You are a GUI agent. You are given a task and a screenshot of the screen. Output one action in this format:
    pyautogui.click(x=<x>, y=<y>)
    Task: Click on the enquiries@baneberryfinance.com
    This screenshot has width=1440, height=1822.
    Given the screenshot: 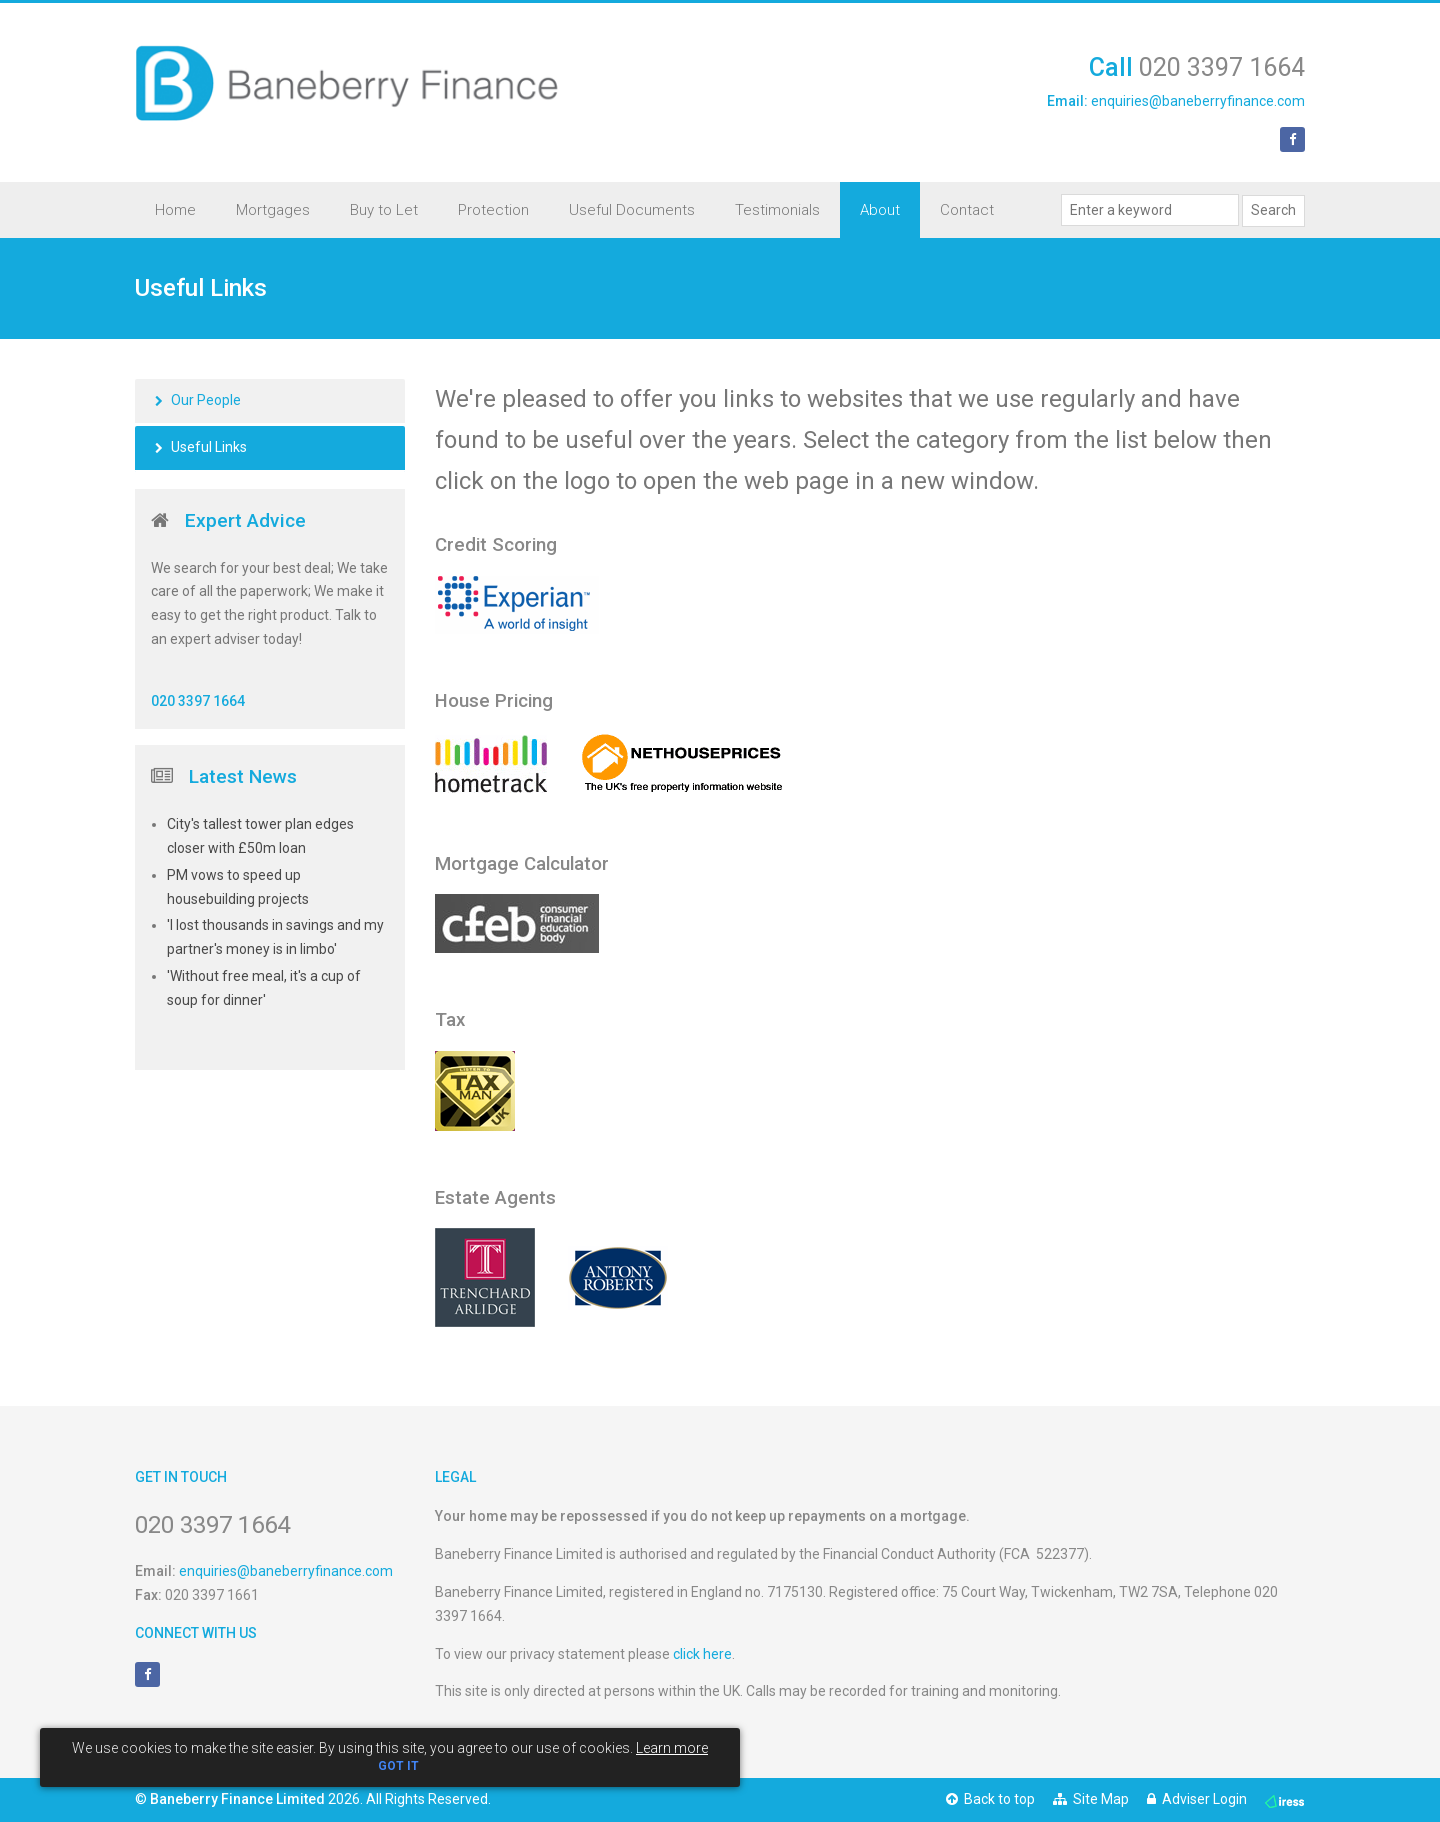 What is the action you would take?
    pyautogui.click(x=1198, y=101)
    